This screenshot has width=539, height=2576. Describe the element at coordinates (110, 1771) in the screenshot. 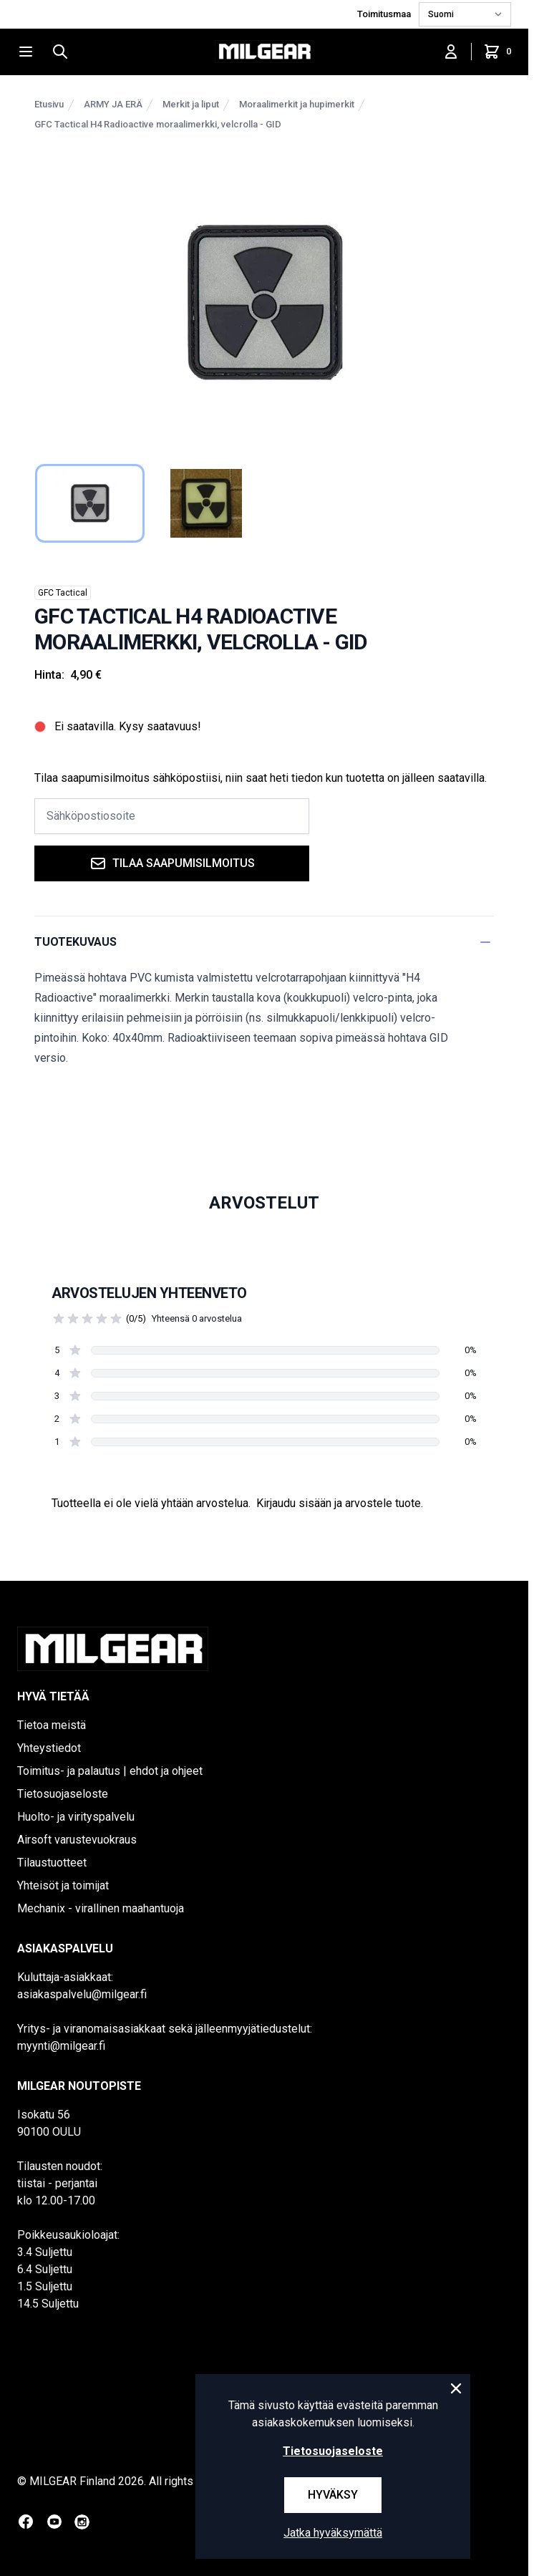

I see `Toimitus- ja palautus | ehdot ja ohjeet` at that location.